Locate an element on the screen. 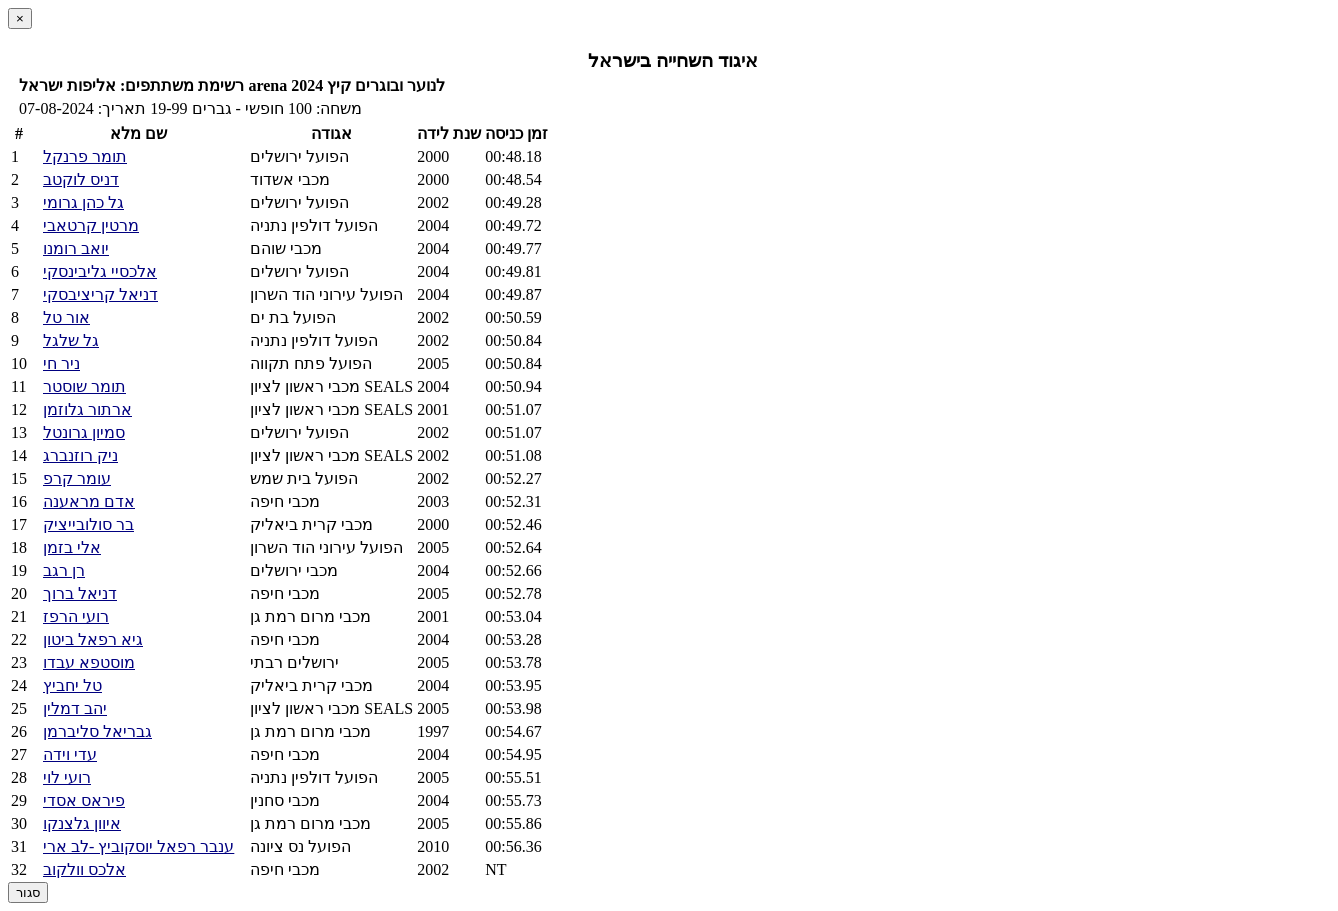 The height and width of the screenshot is (911, 1338). גיא רפאל ביטון is located at coordinates (93, 639).